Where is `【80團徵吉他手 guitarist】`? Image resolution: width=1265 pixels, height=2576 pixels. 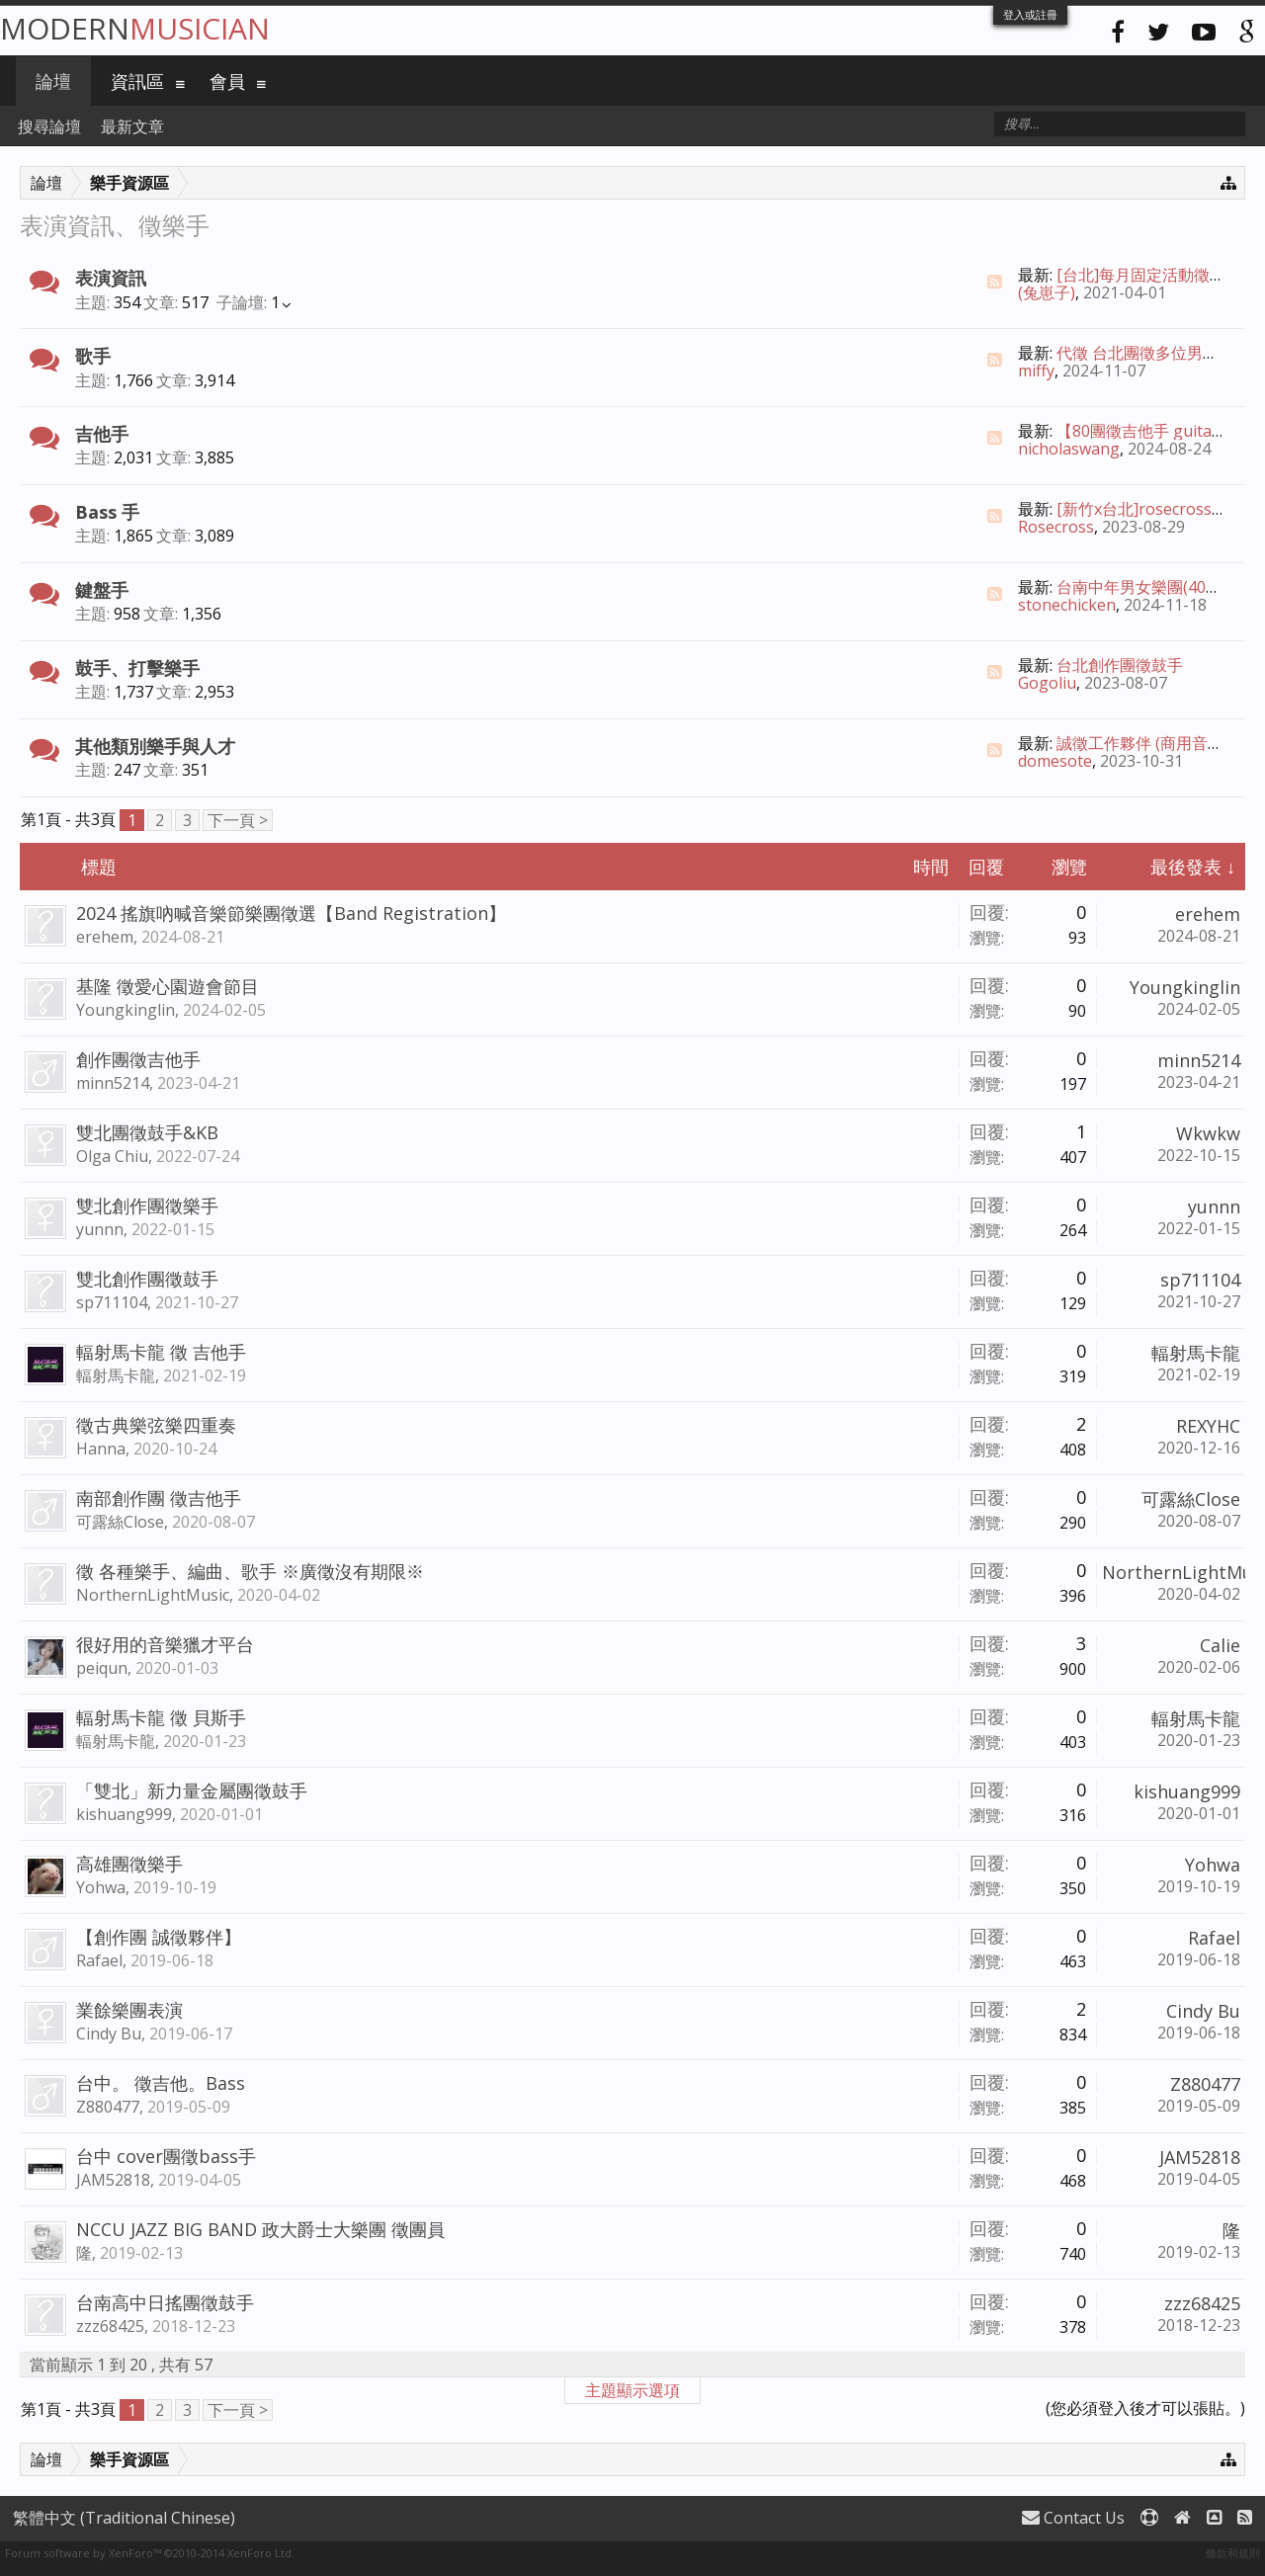
【80團徵吉他手 guitarist】 is located at coordinates (1154, 431).